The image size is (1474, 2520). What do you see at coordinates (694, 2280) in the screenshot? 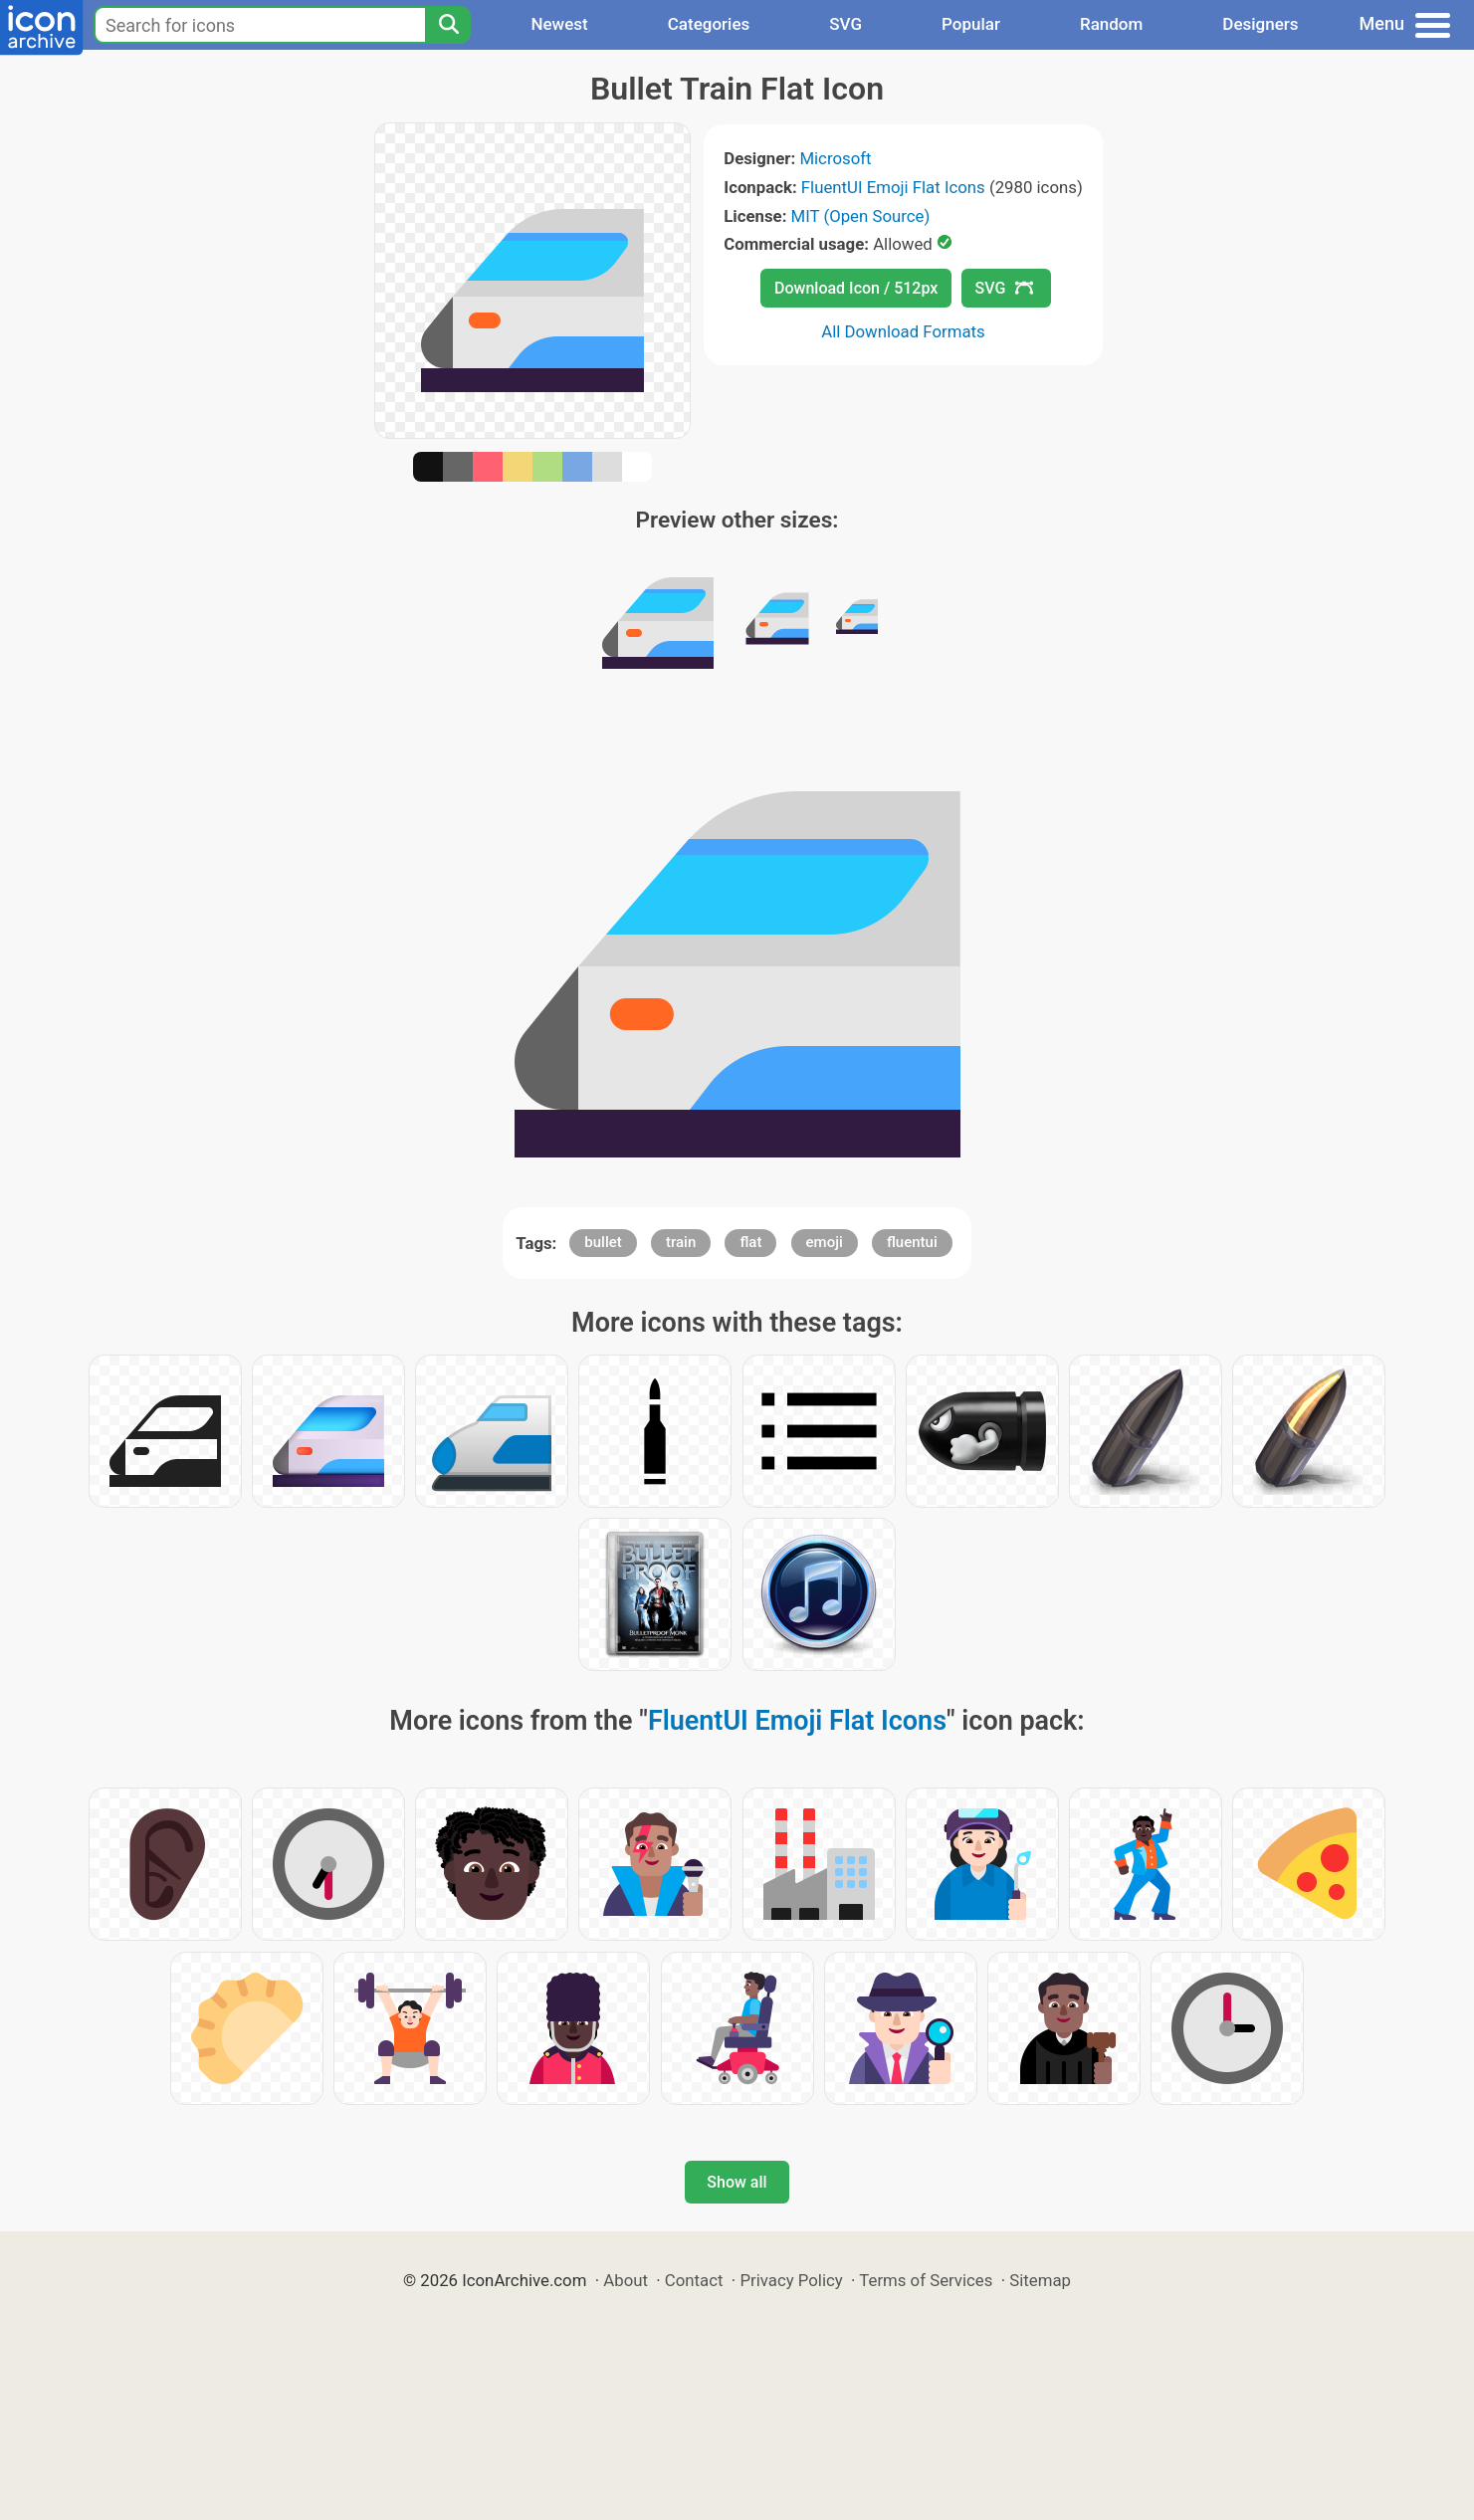
I see `Contact` at bounding box center [694, 2280].